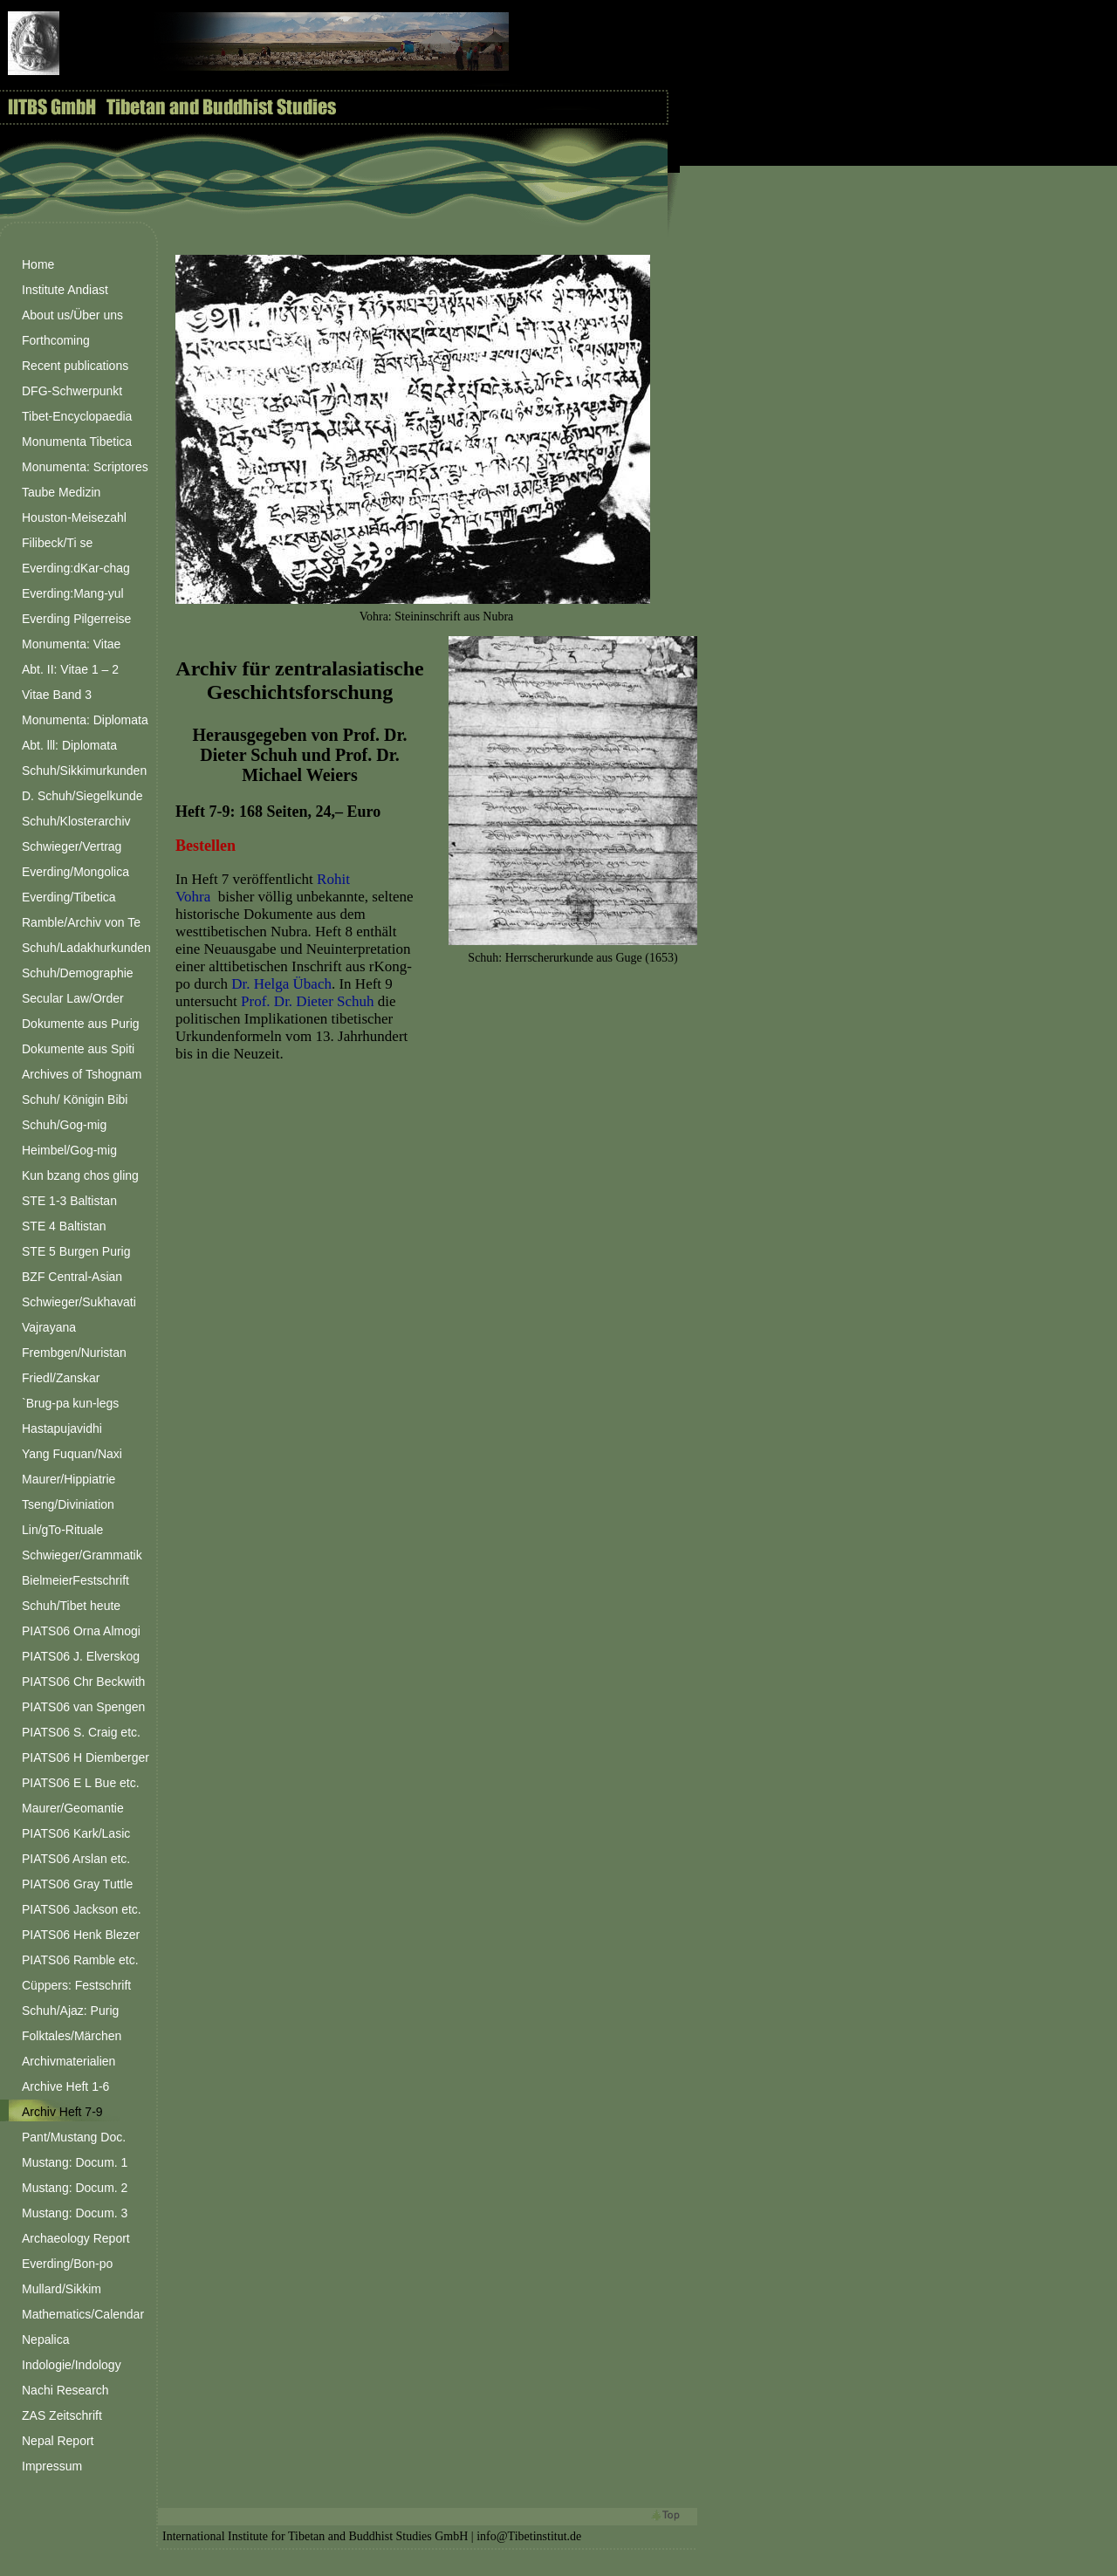  What do you see at coordinates (68, 2061) in the screenshot?
I see `Archivmaterialien` at bounding box center [68, 2061].